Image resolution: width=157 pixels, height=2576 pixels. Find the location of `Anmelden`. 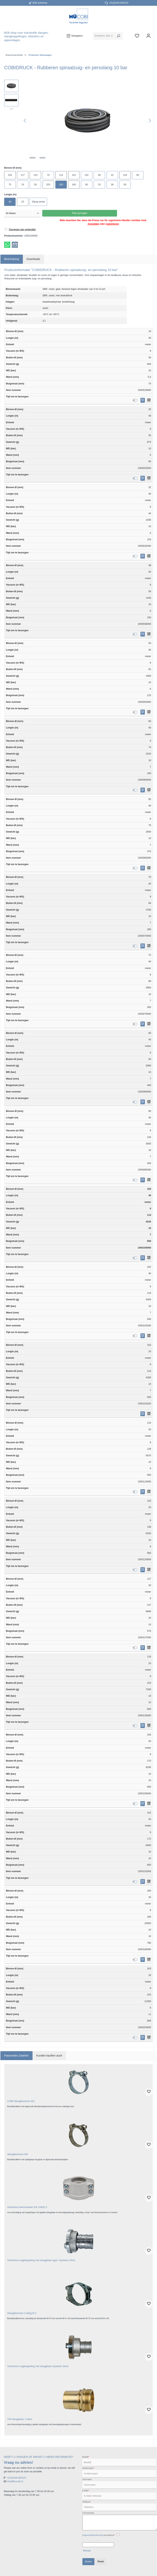

Anmelden is located at coordinates (93, 224).